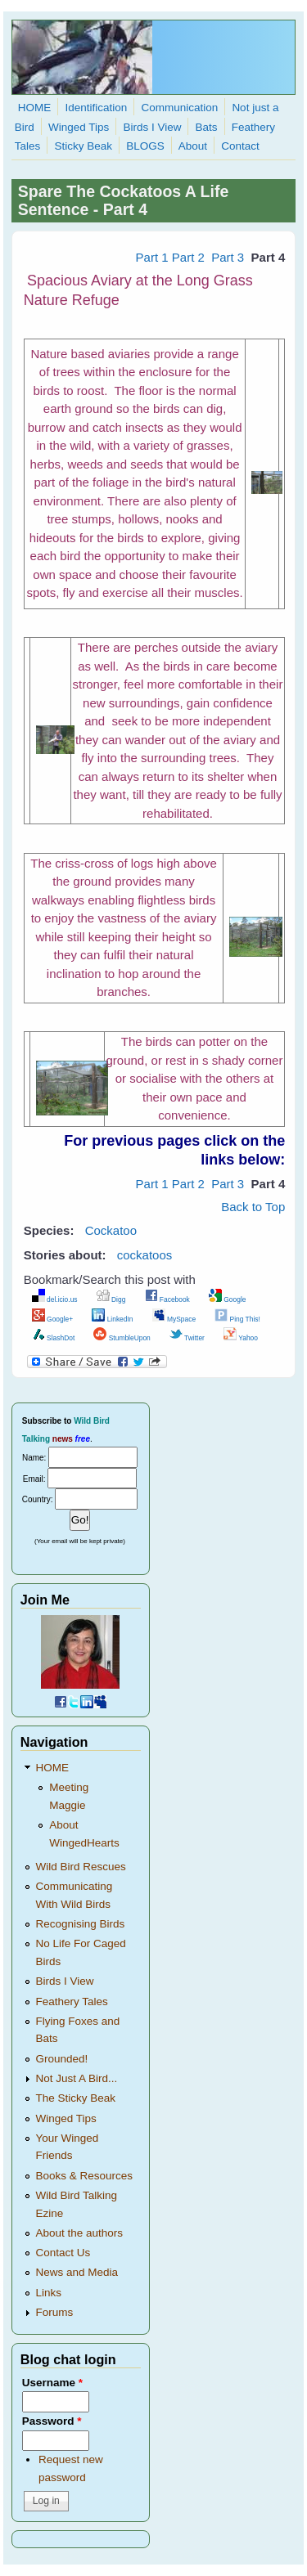 The image size is (307, 2576). What do you see at coordinates (152, 127) in the screenshot?
I see `Birds I View` at bounding box center [152, 127].